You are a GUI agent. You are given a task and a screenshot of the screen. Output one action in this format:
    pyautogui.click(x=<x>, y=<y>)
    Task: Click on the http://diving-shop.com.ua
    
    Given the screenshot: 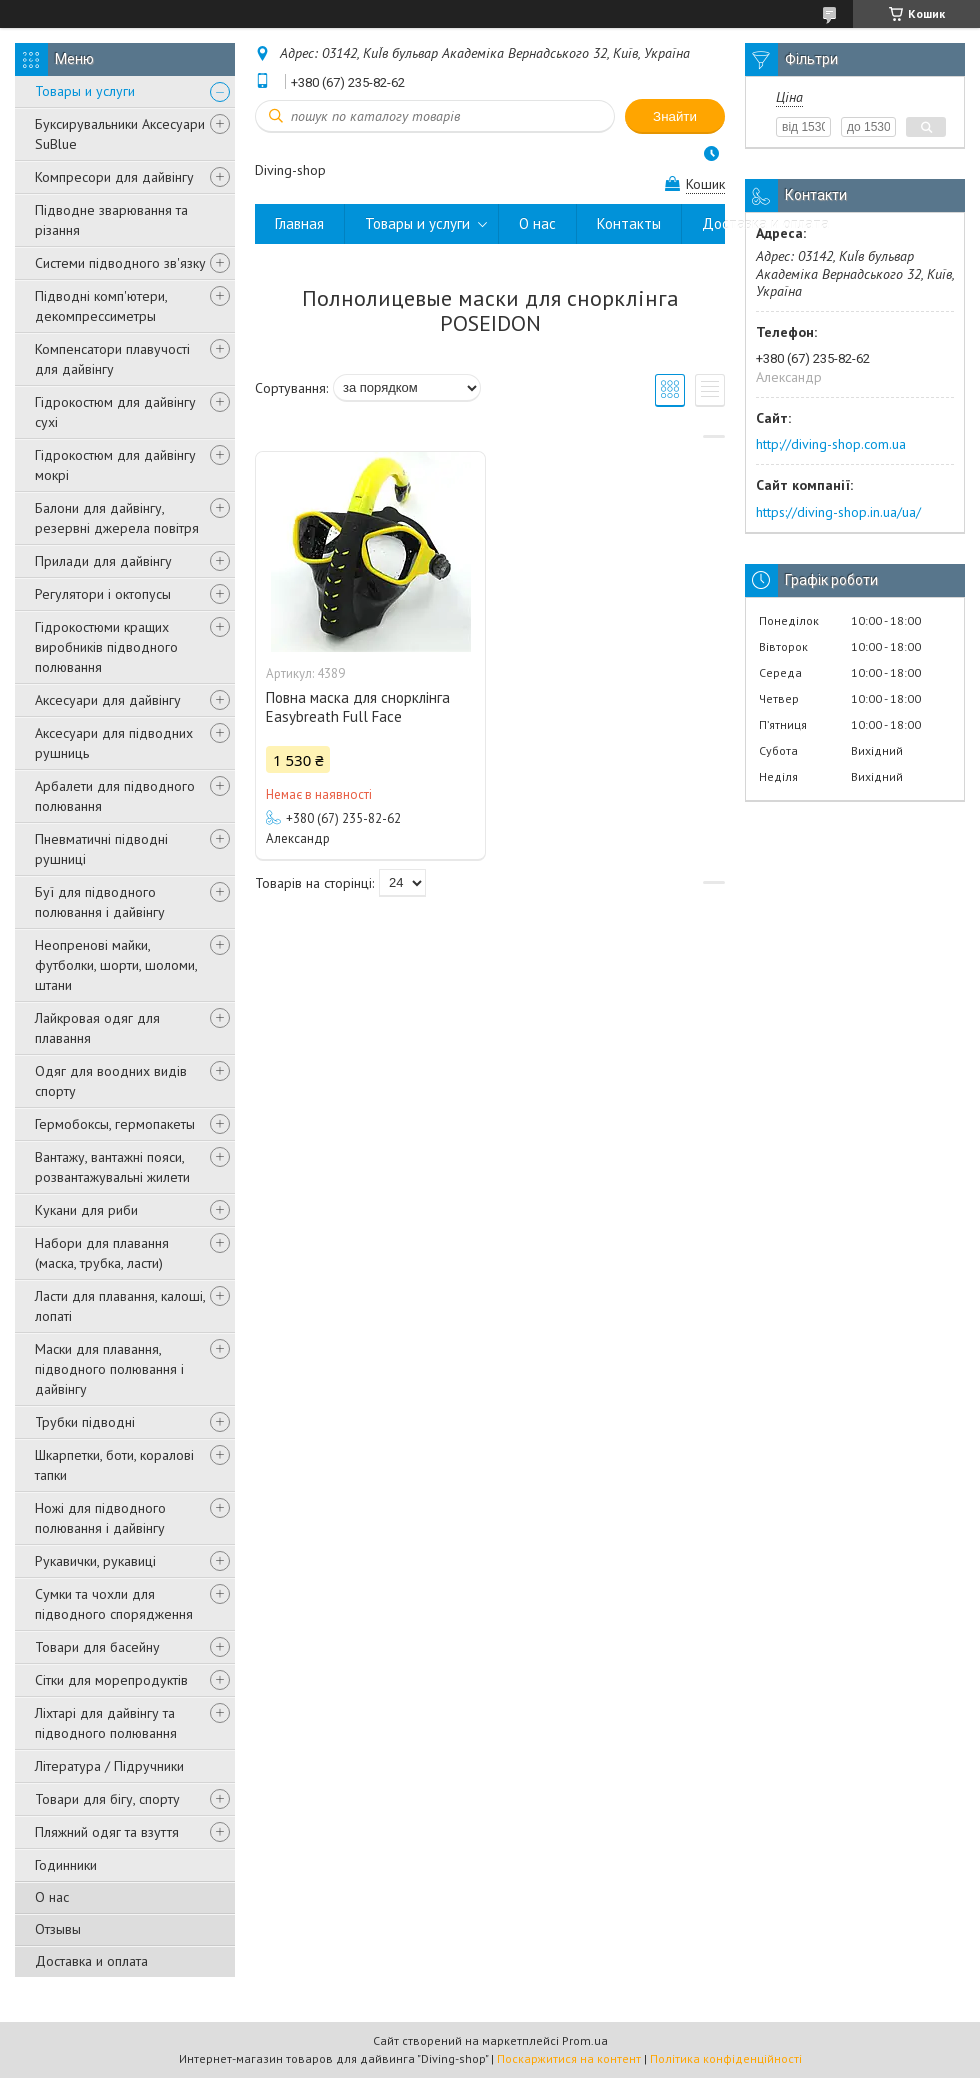 What is the action you would take?
    pyautogui.click(x=831, y=444)
    